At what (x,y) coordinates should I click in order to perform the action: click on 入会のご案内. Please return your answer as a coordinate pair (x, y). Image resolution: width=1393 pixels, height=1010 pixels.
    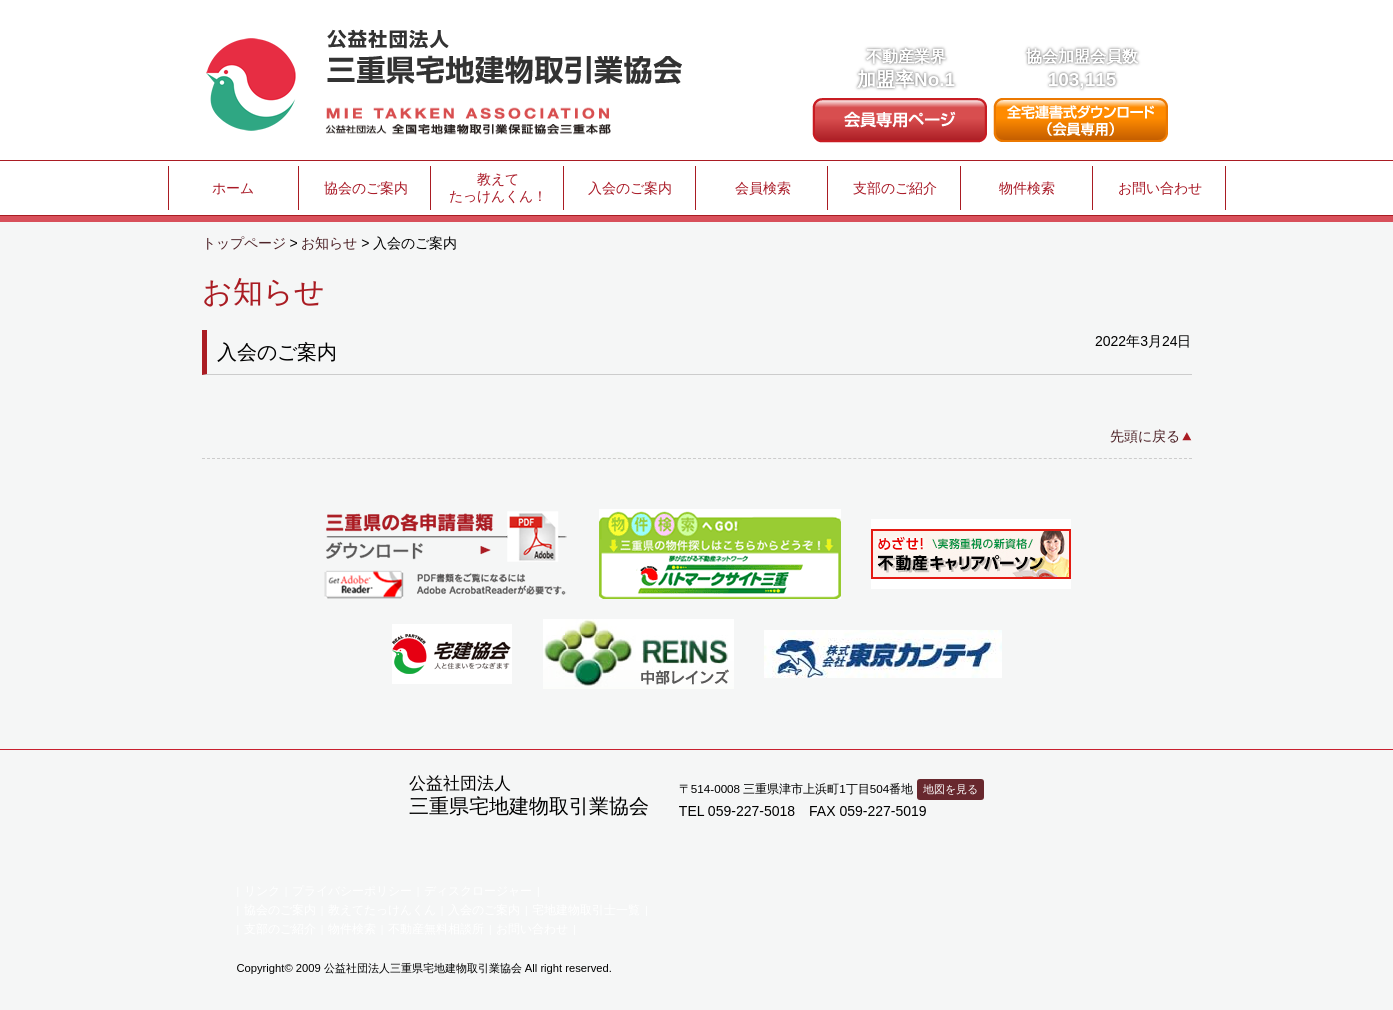
    Looking at the image, I should click on (630, 188).